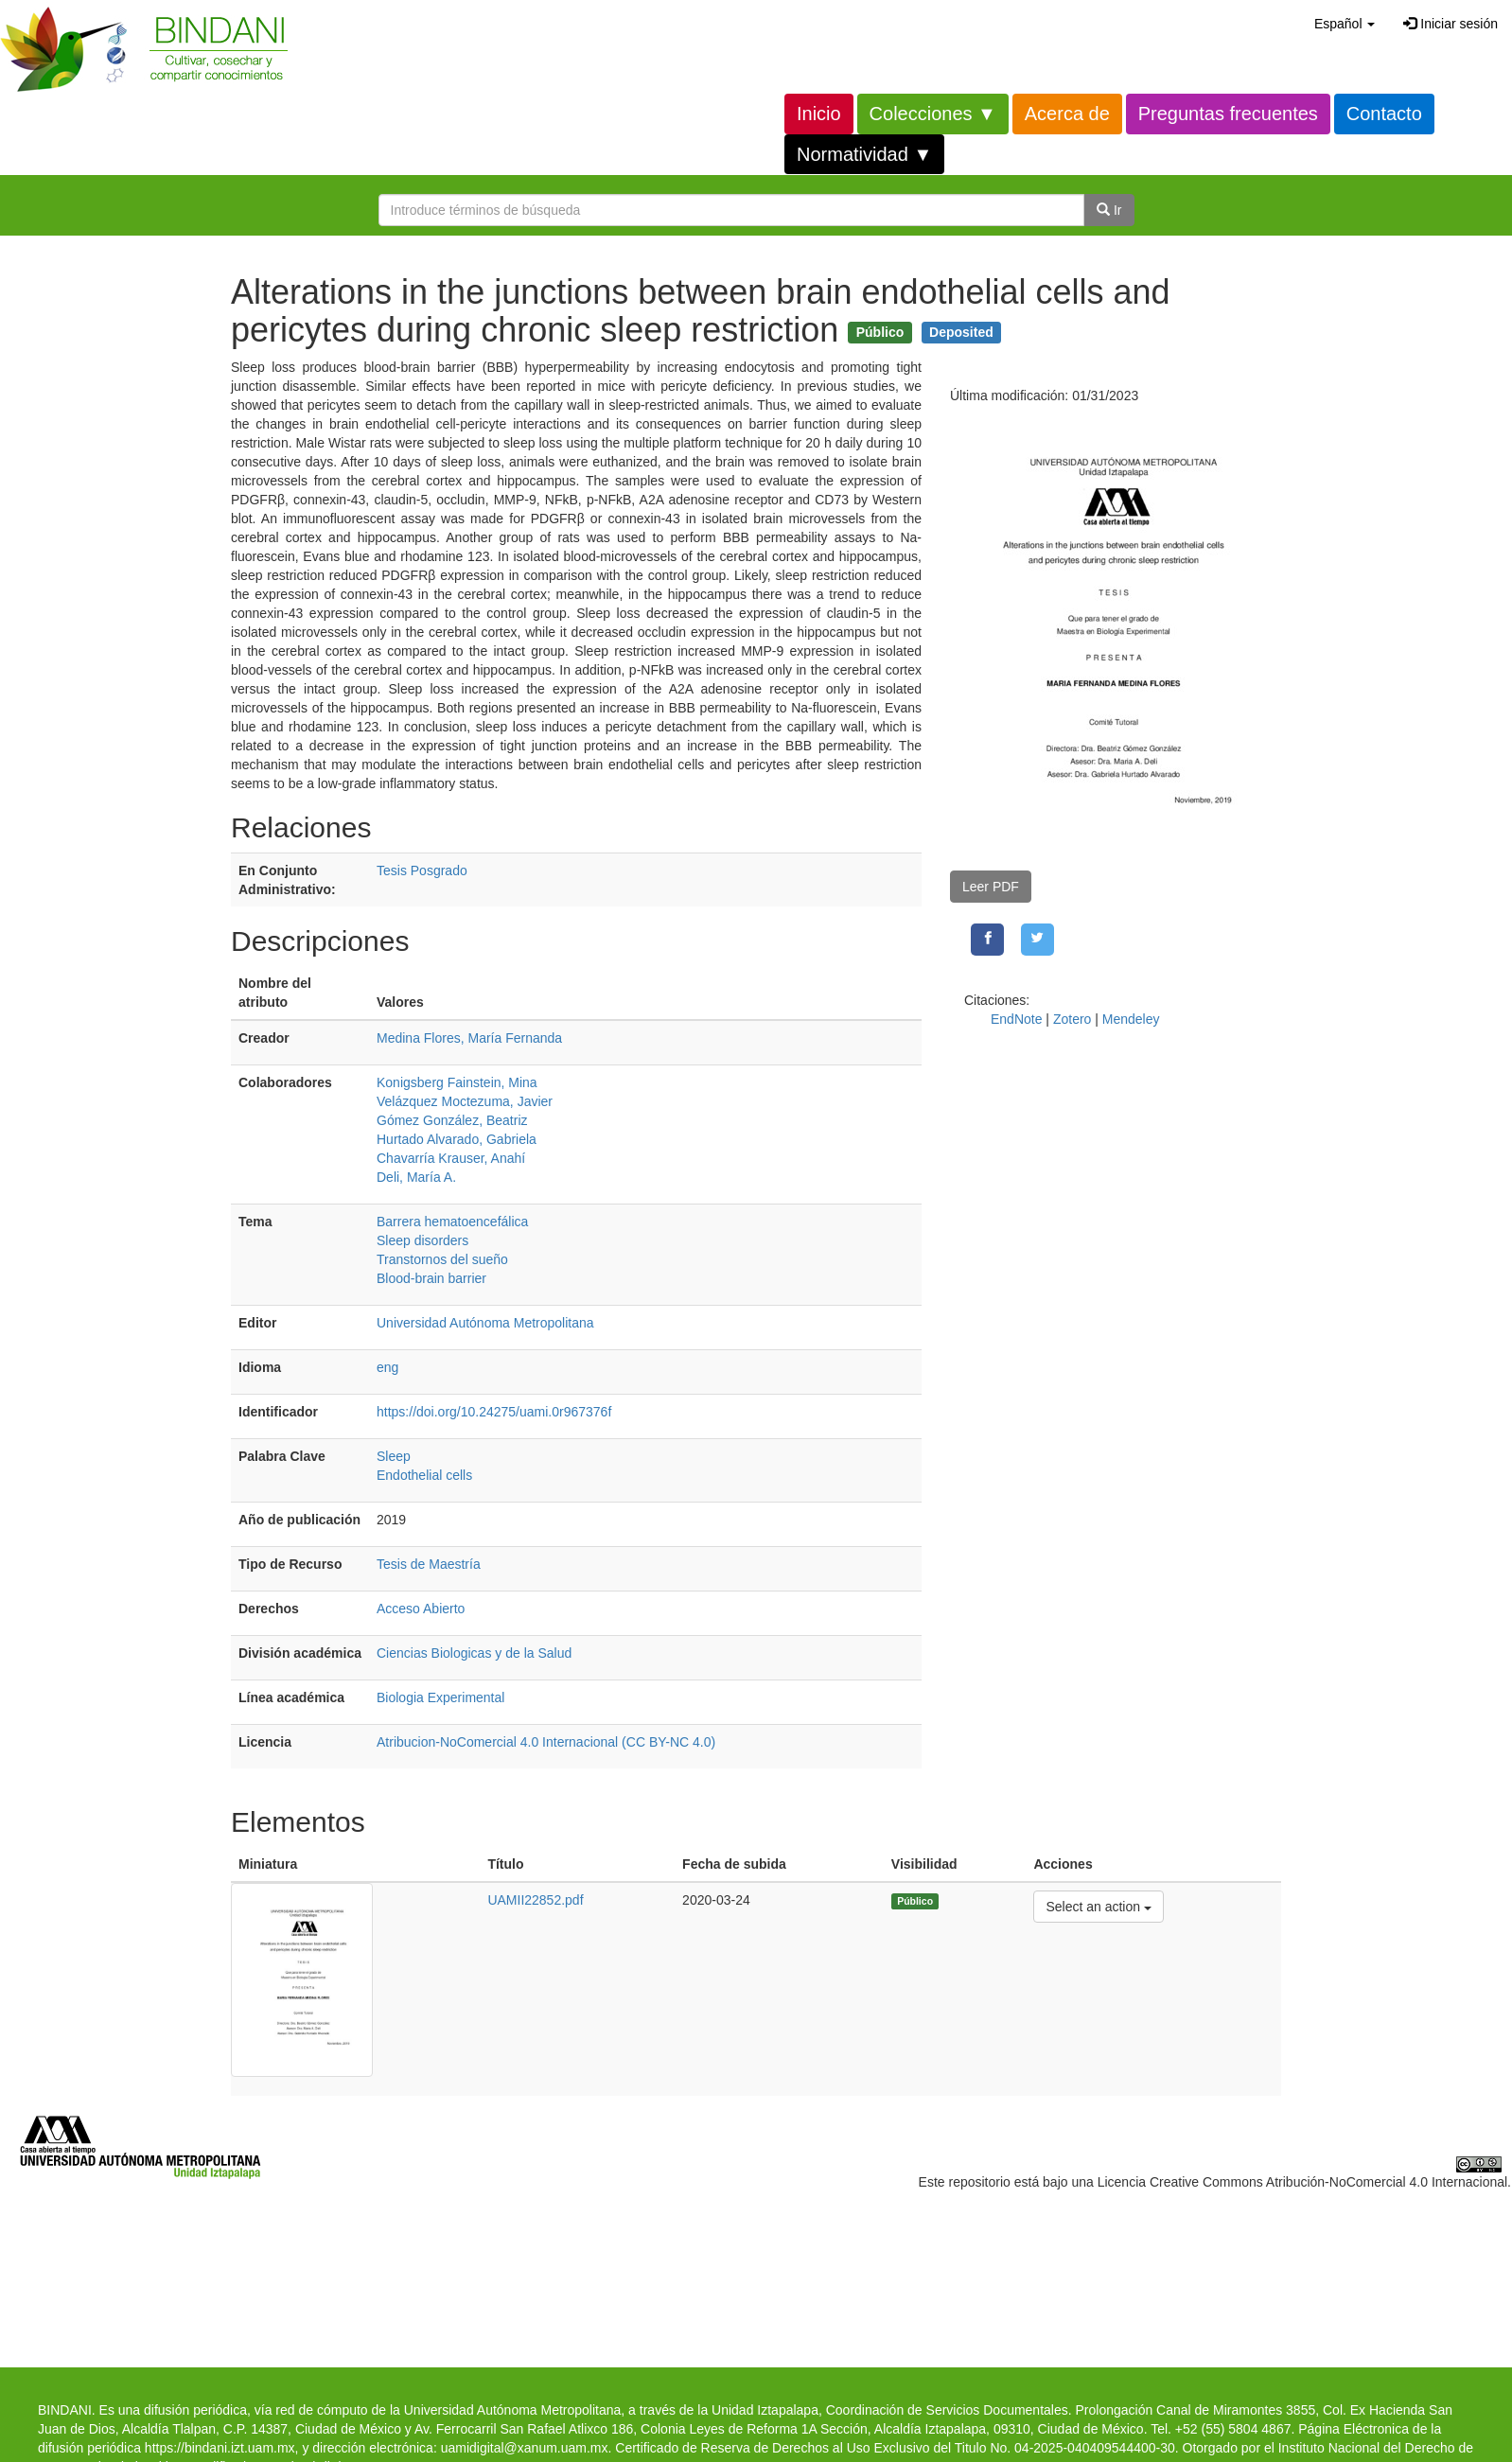 The height and width of the screenshot is (2462, 1512). What do you see at coordinates (1450, 23) in the screenshot?
I see `Iniciar sesión` at bounding box center [1450, 23].